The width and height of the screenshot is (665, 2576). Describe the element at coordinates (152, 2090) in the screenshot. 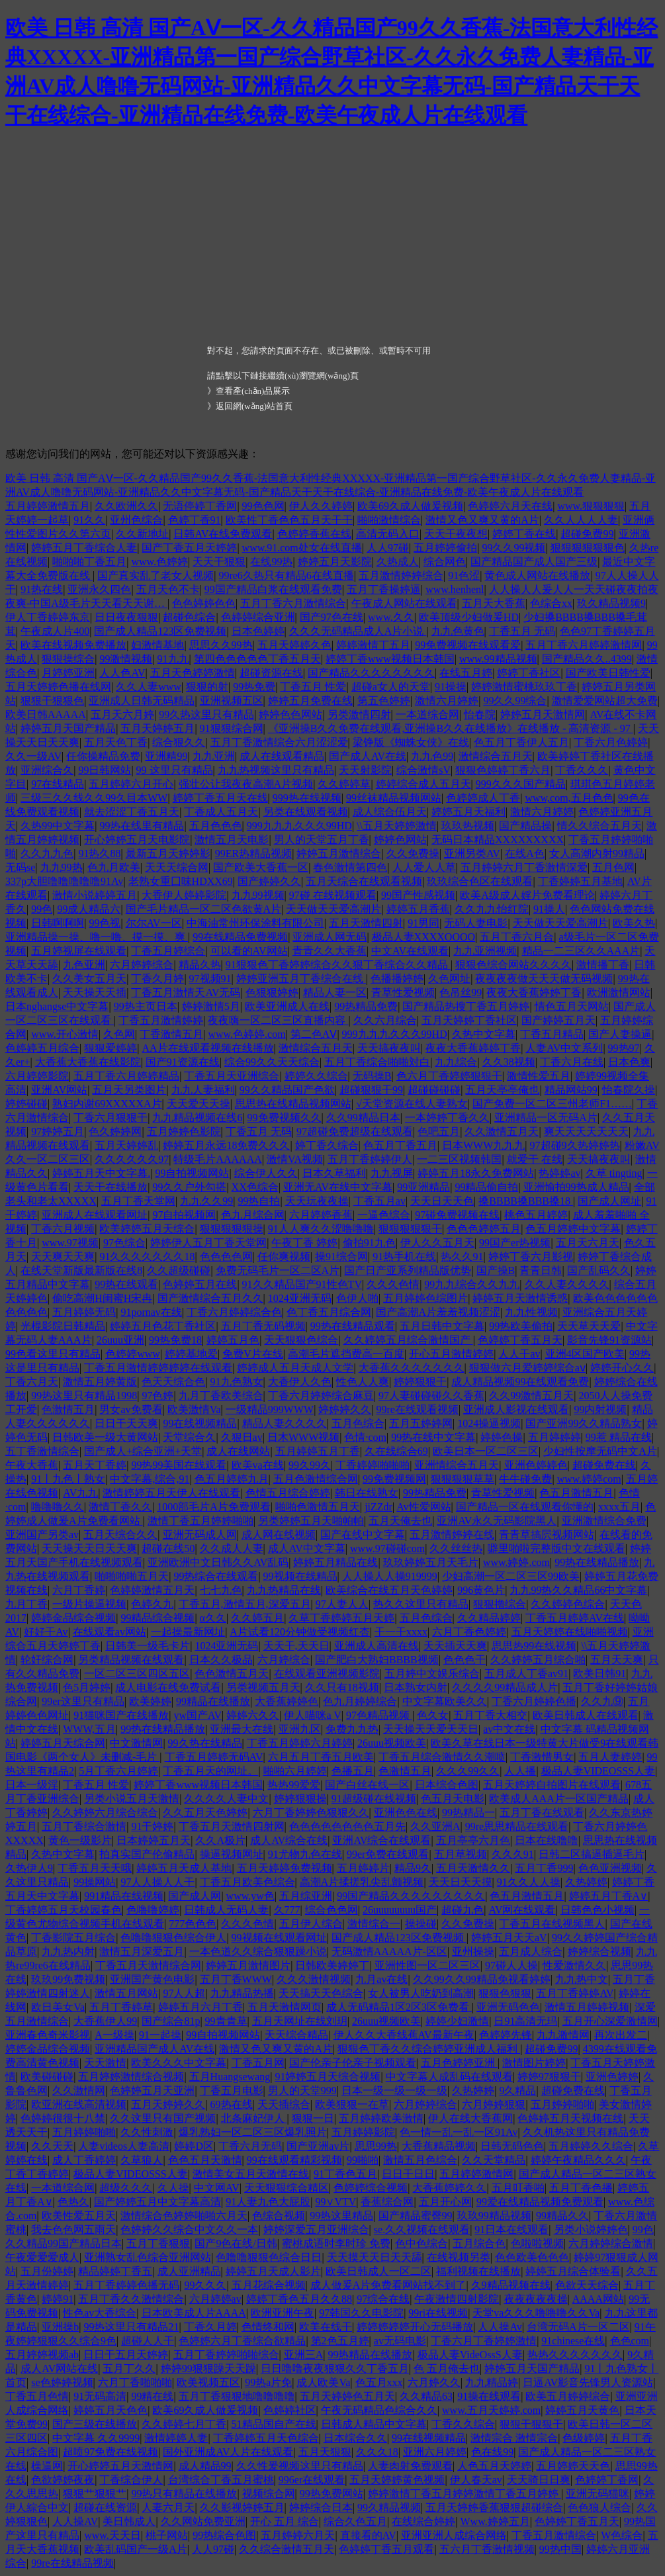

I see `色婷婷五月天亚洲` at that location.